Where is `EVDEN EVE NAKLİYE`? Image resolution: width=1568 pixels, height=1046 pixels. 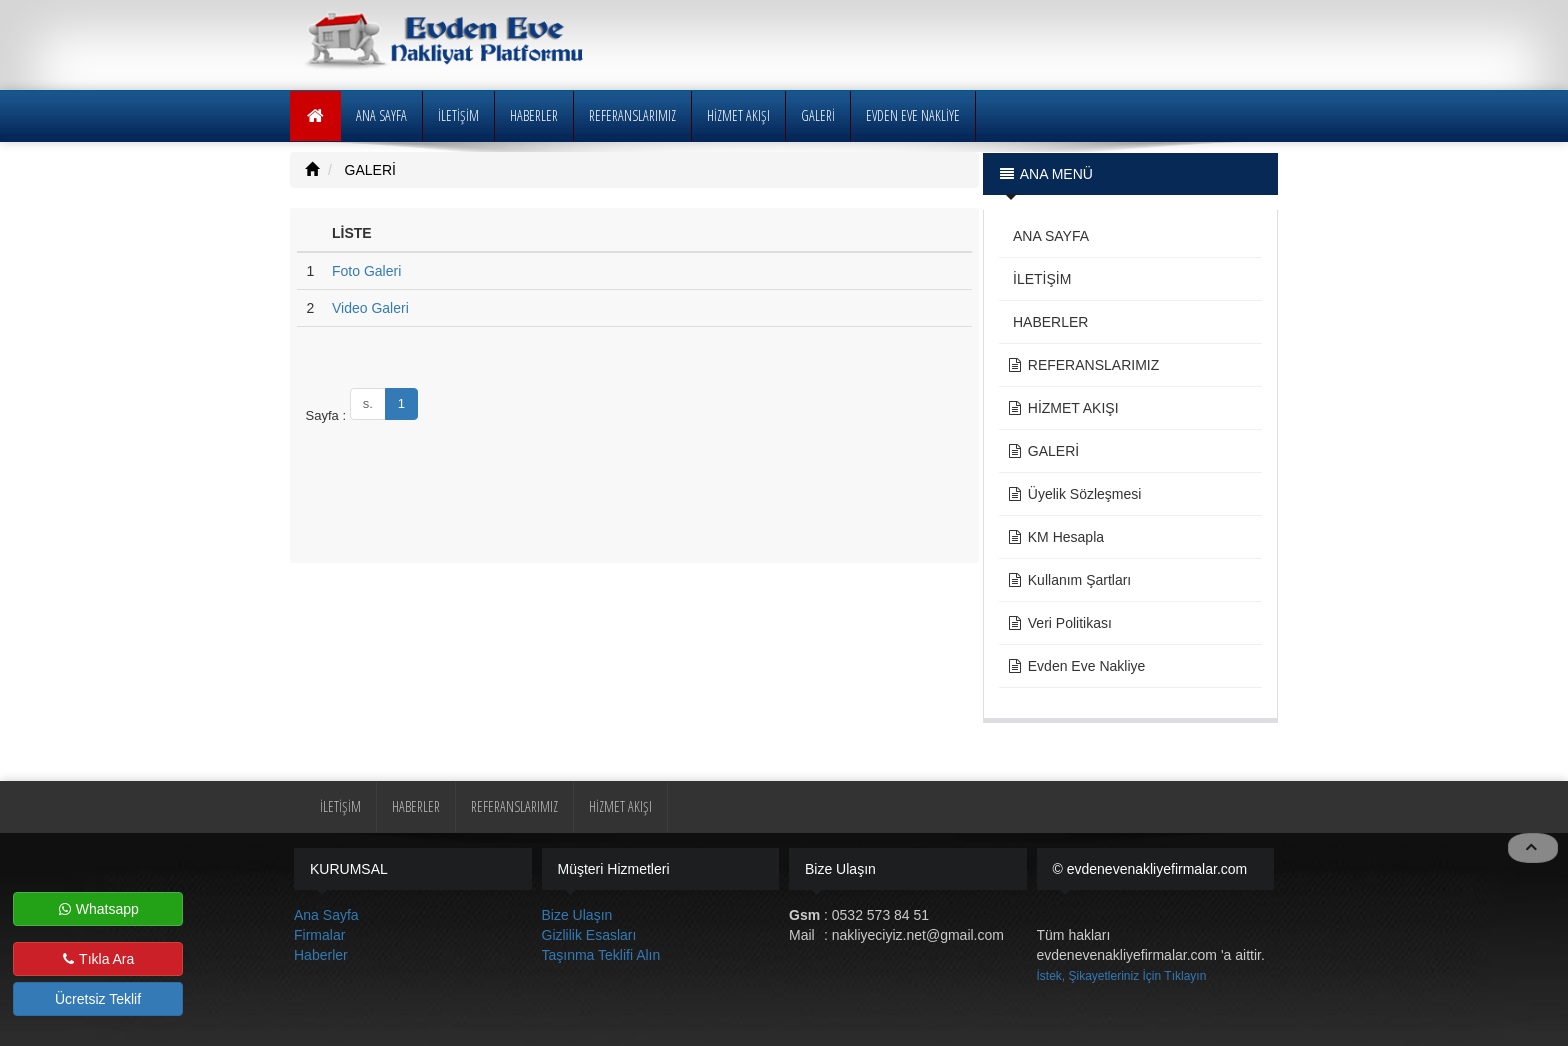 EVDEN EVE NAKLİYE is located at coordinates (913, 115).